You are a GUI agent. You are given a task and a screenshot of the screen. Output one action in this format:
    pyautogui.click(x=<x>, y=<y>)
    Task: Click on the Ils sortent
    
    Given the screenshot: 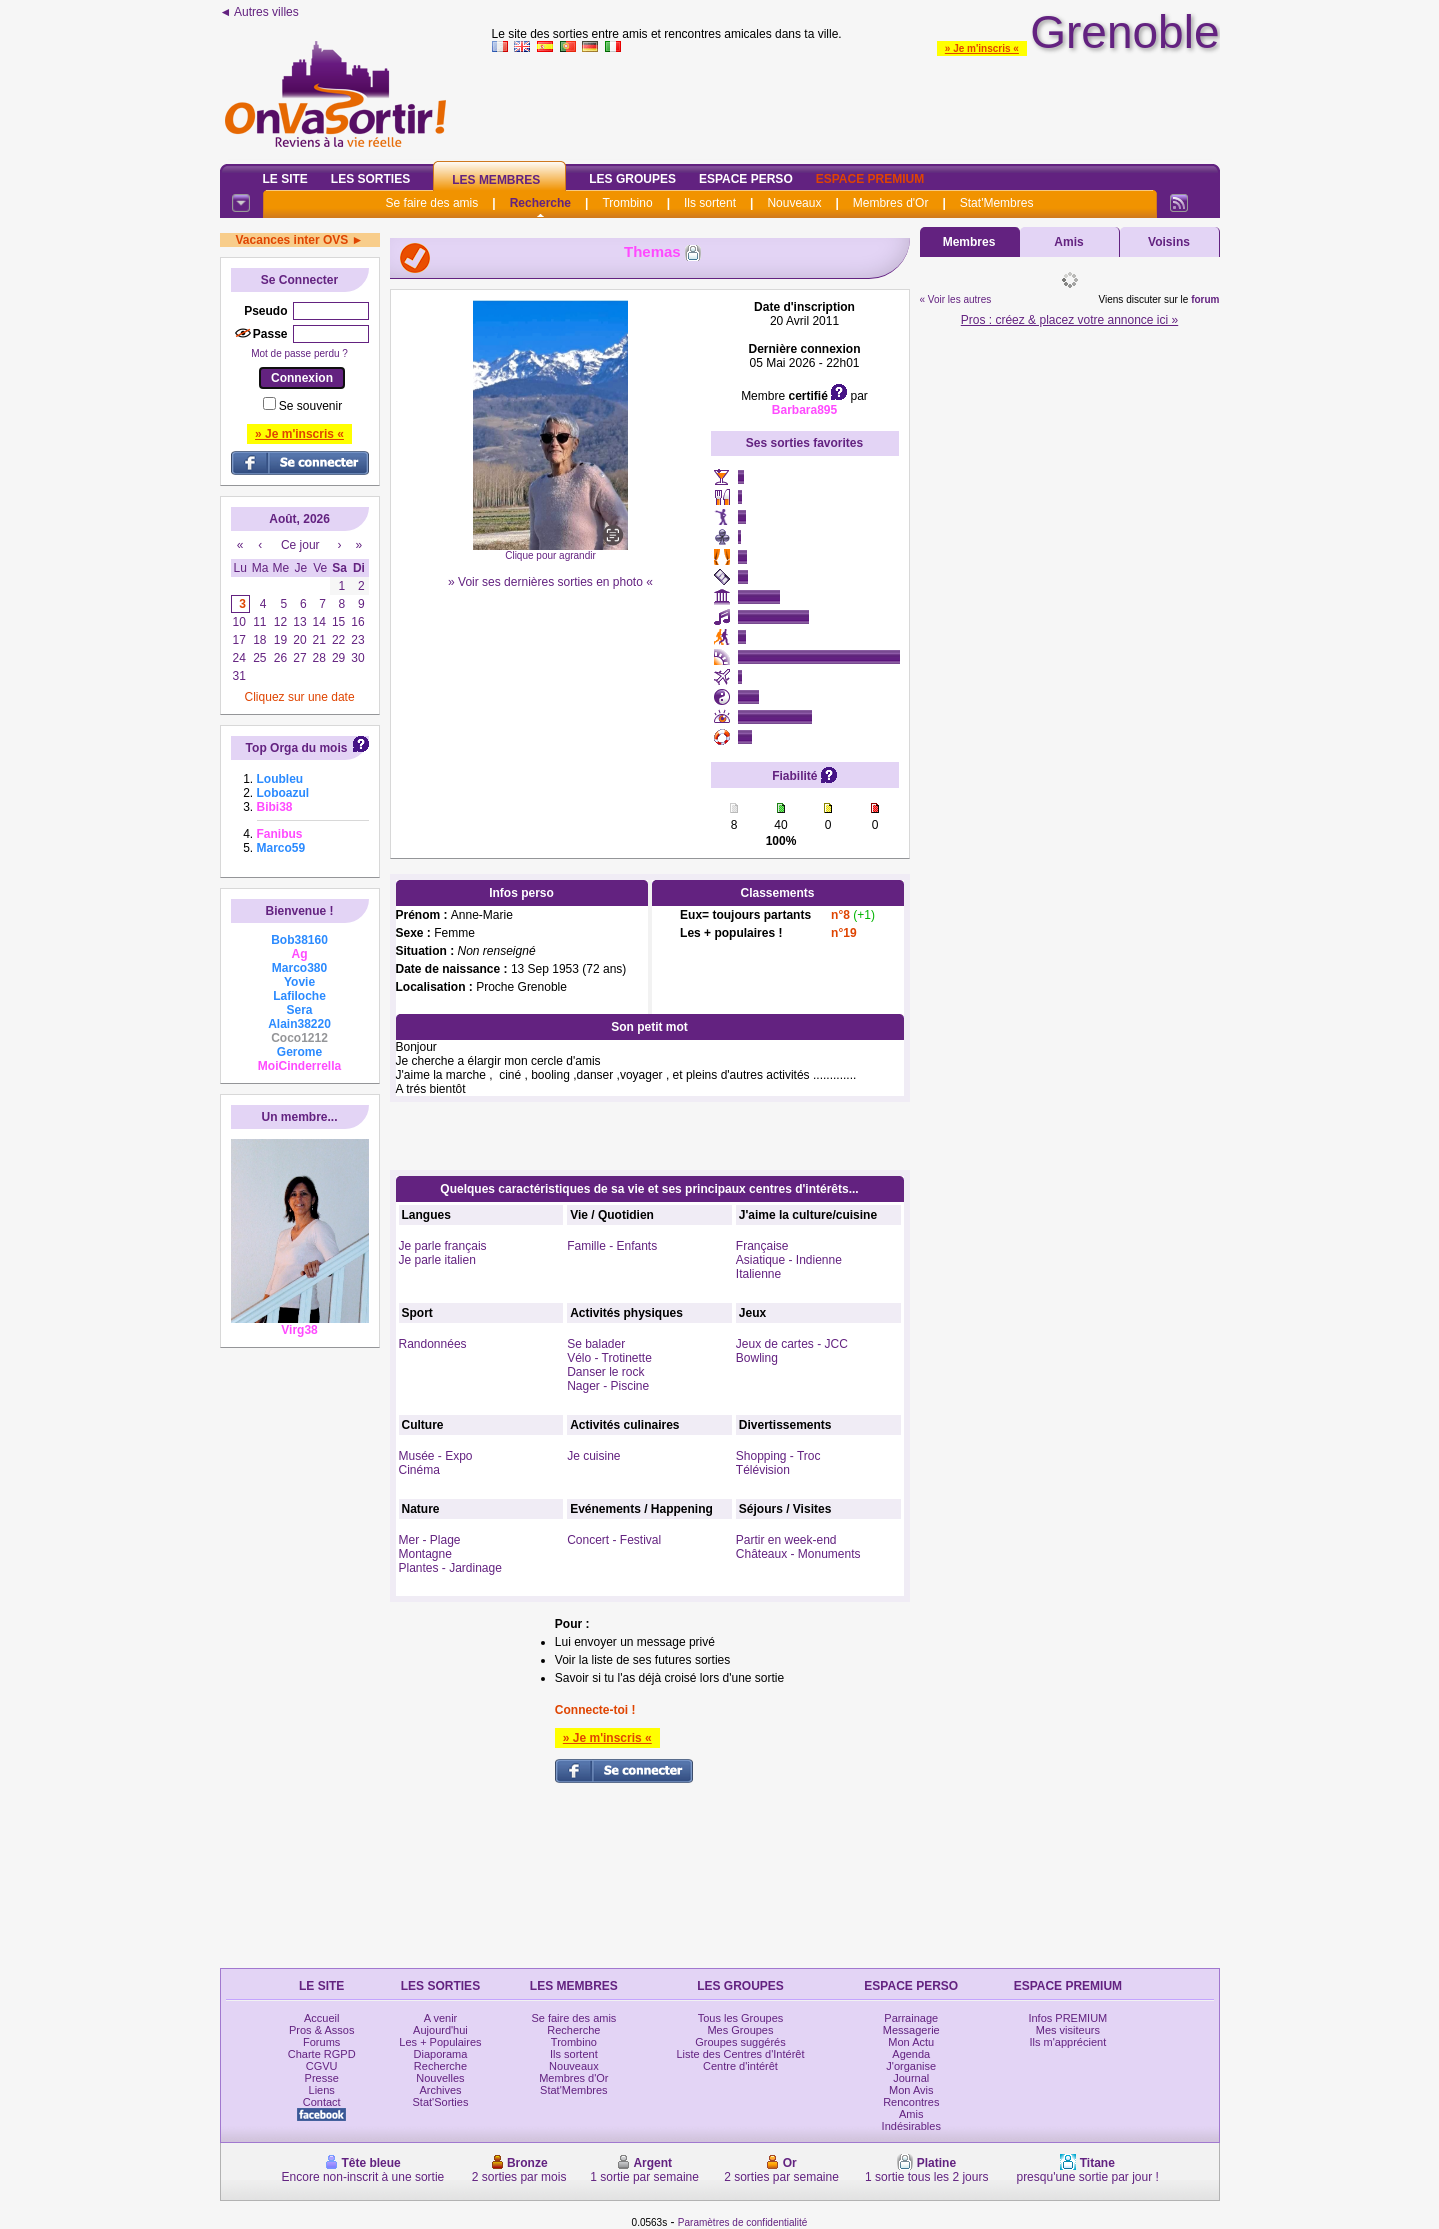 What is the action you would take?
    pyautogui.click(x=710, y=203)
    